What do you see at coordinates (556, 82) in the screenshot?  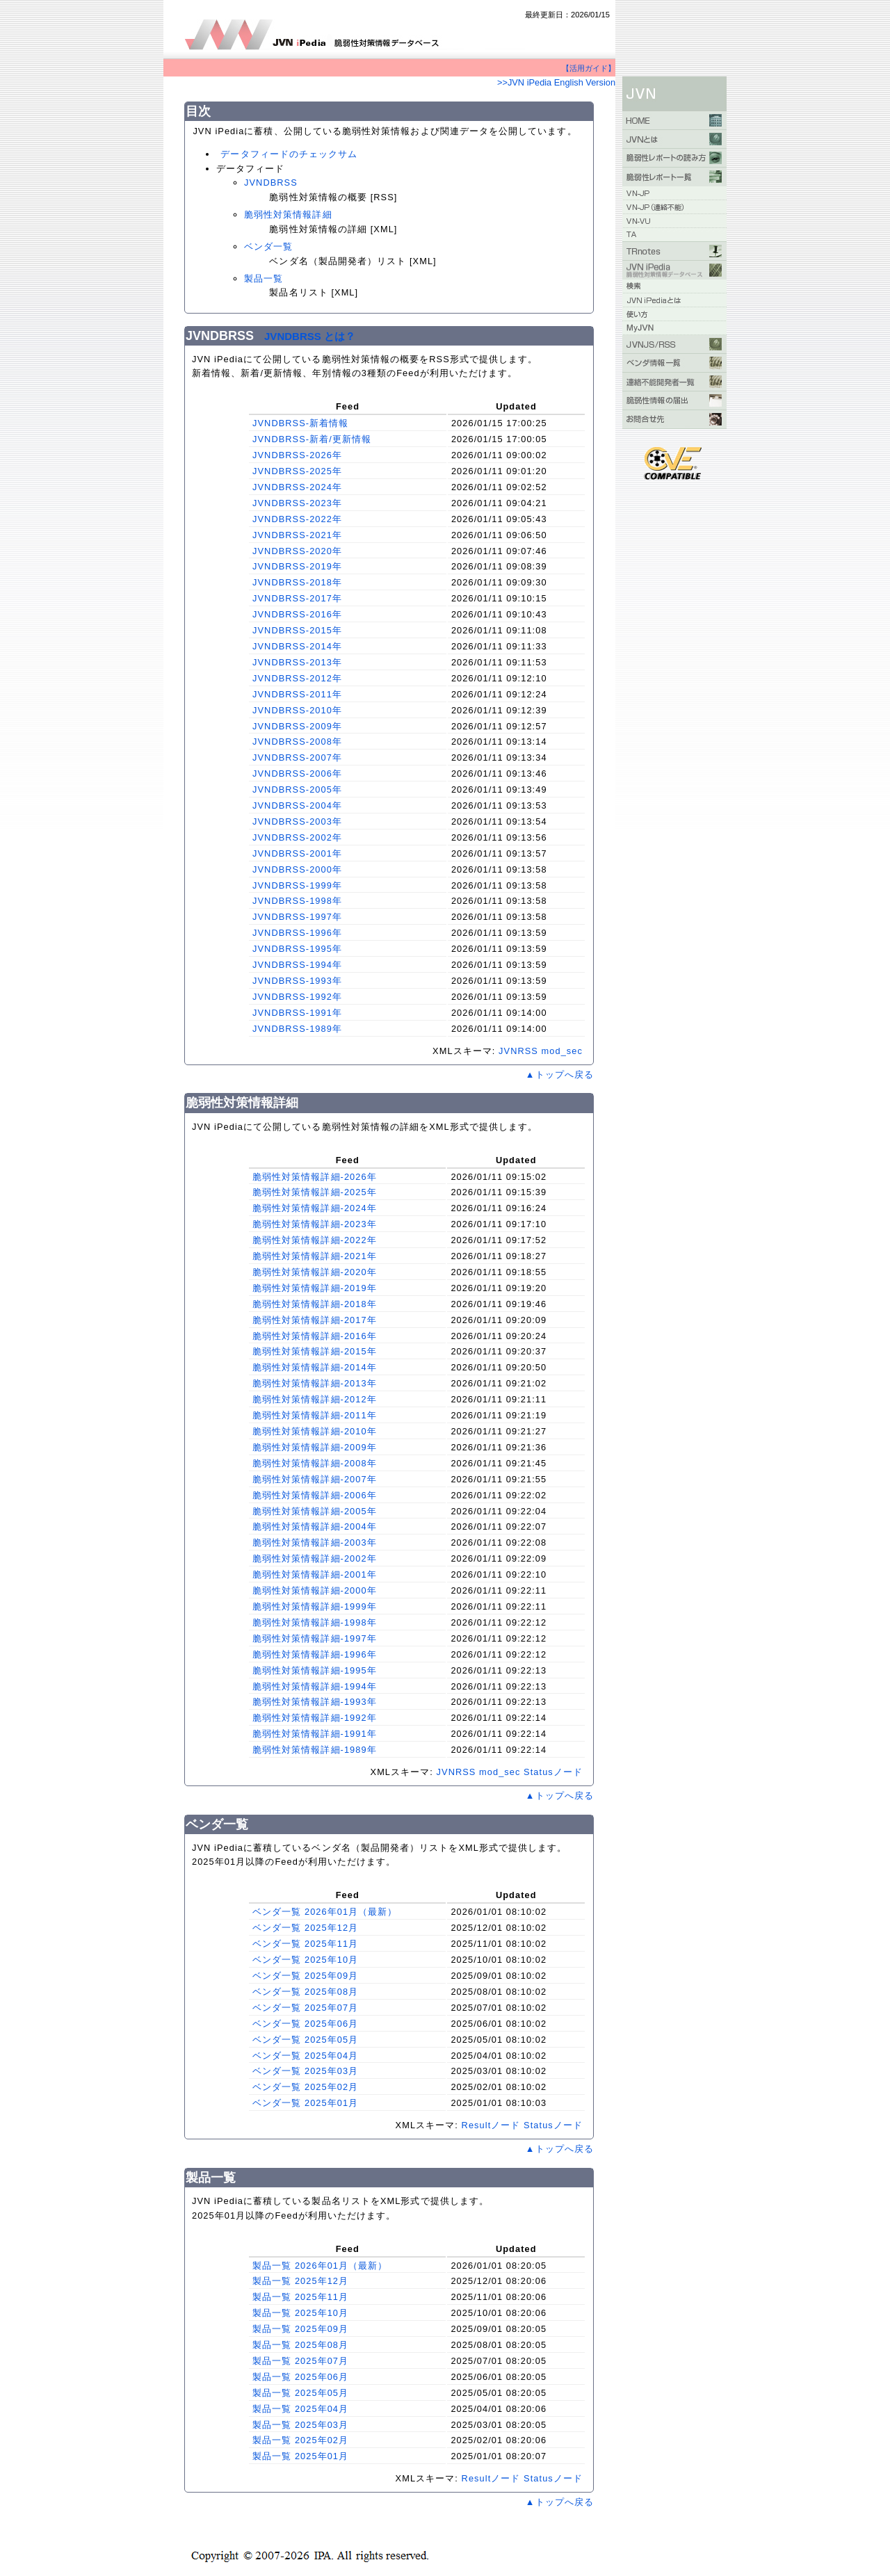 I see `>>JVN iPedia English Version` at bounding box center [556, 82].